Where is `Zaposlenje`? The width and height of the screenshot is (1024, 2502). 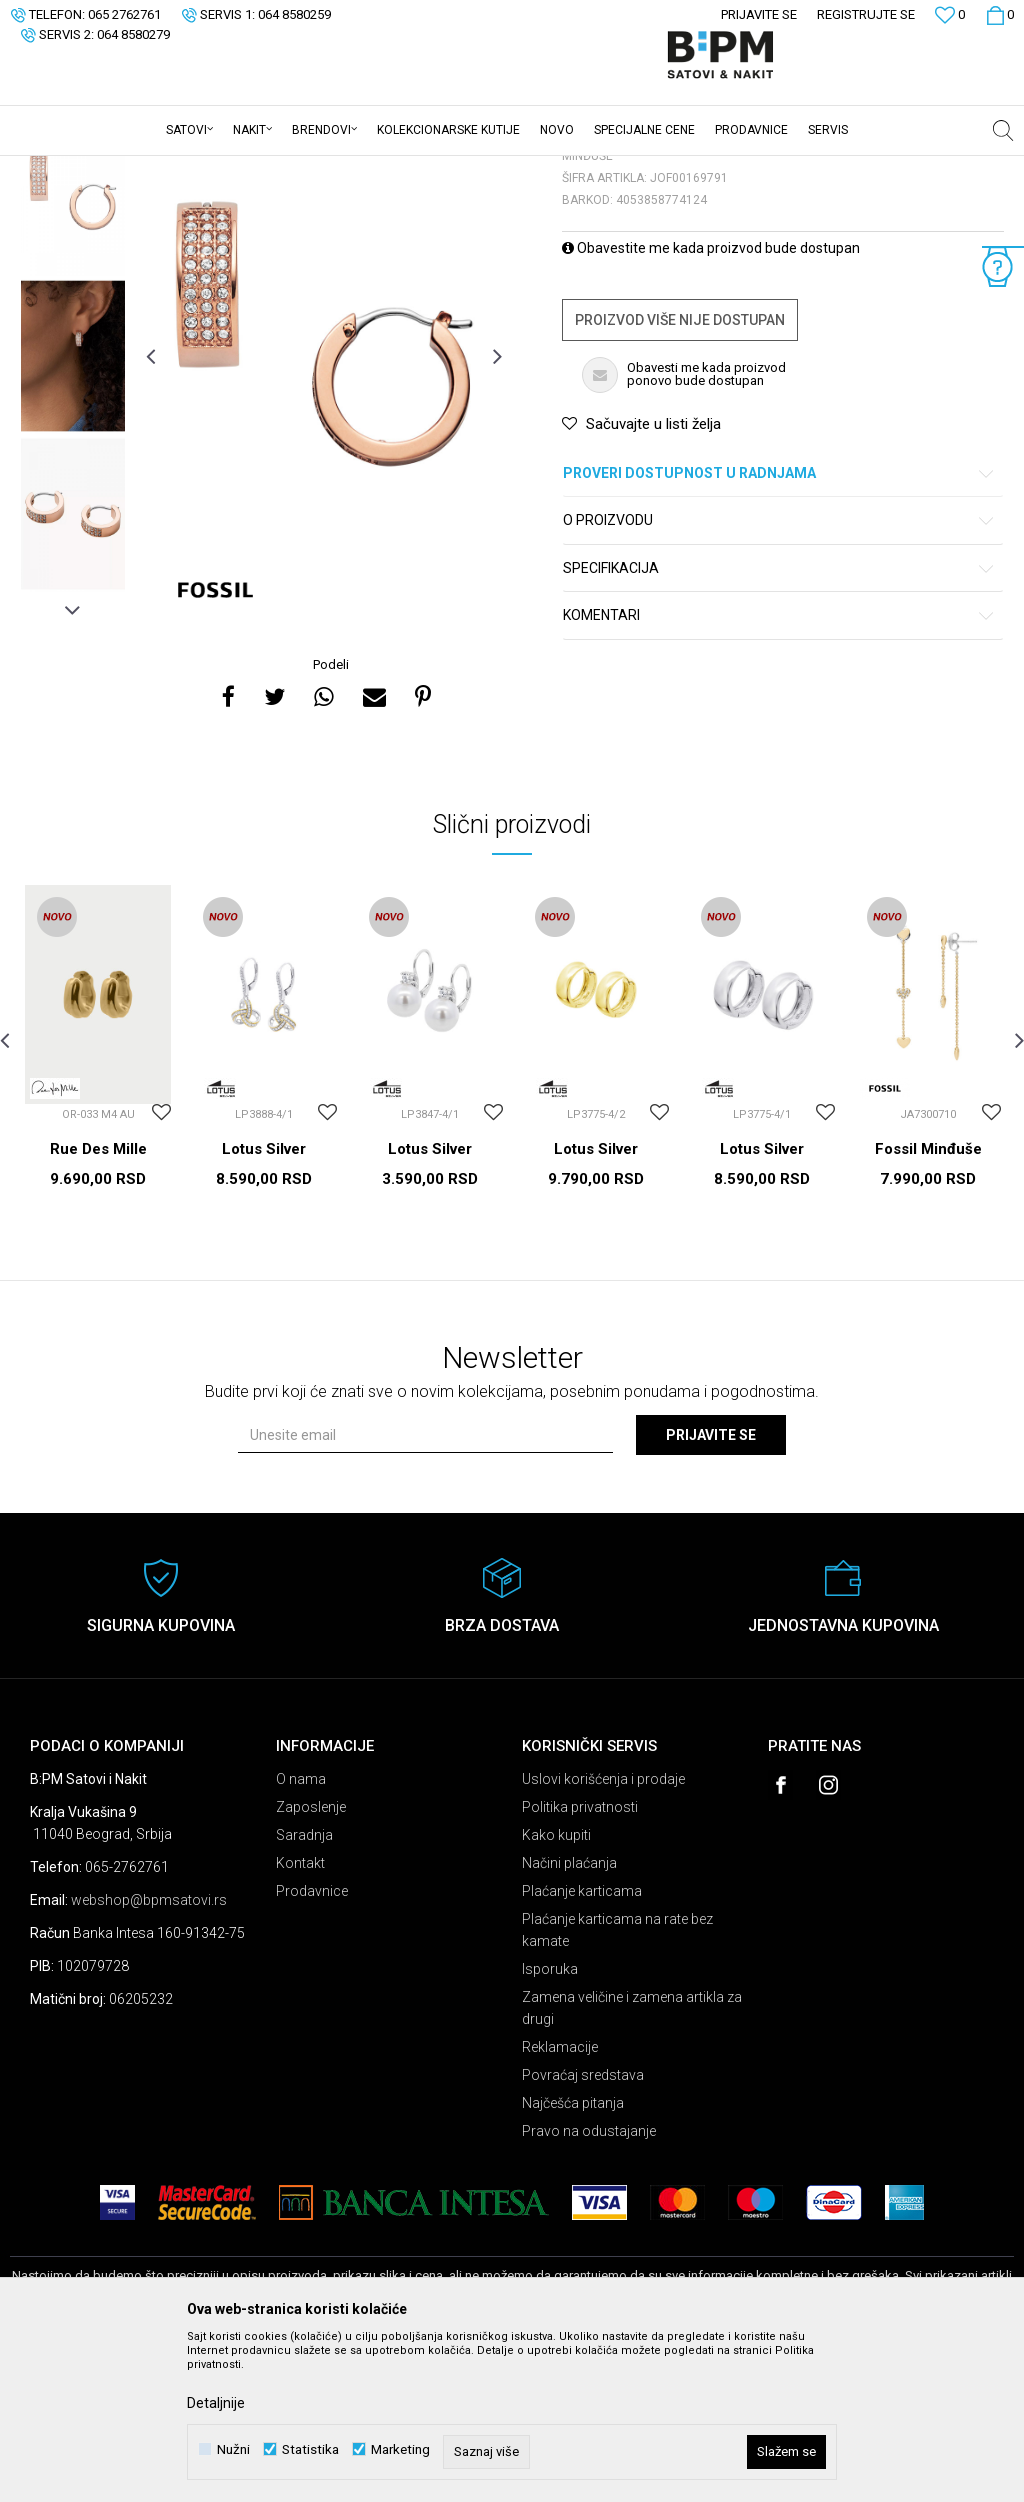 Zaposlenje is located at coordinates (311, 1963).